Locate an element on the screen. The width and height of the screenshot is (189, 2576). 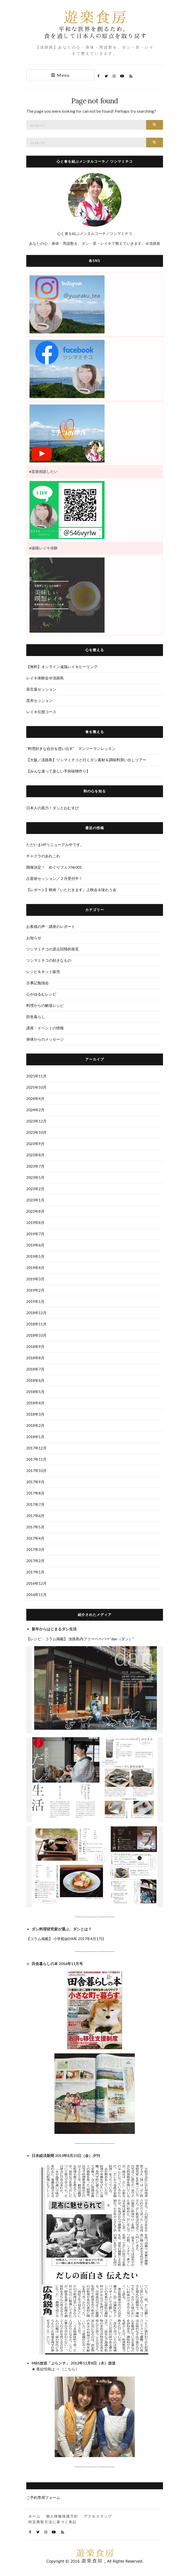
2018年8月 is located at coordinates (35, 1358).